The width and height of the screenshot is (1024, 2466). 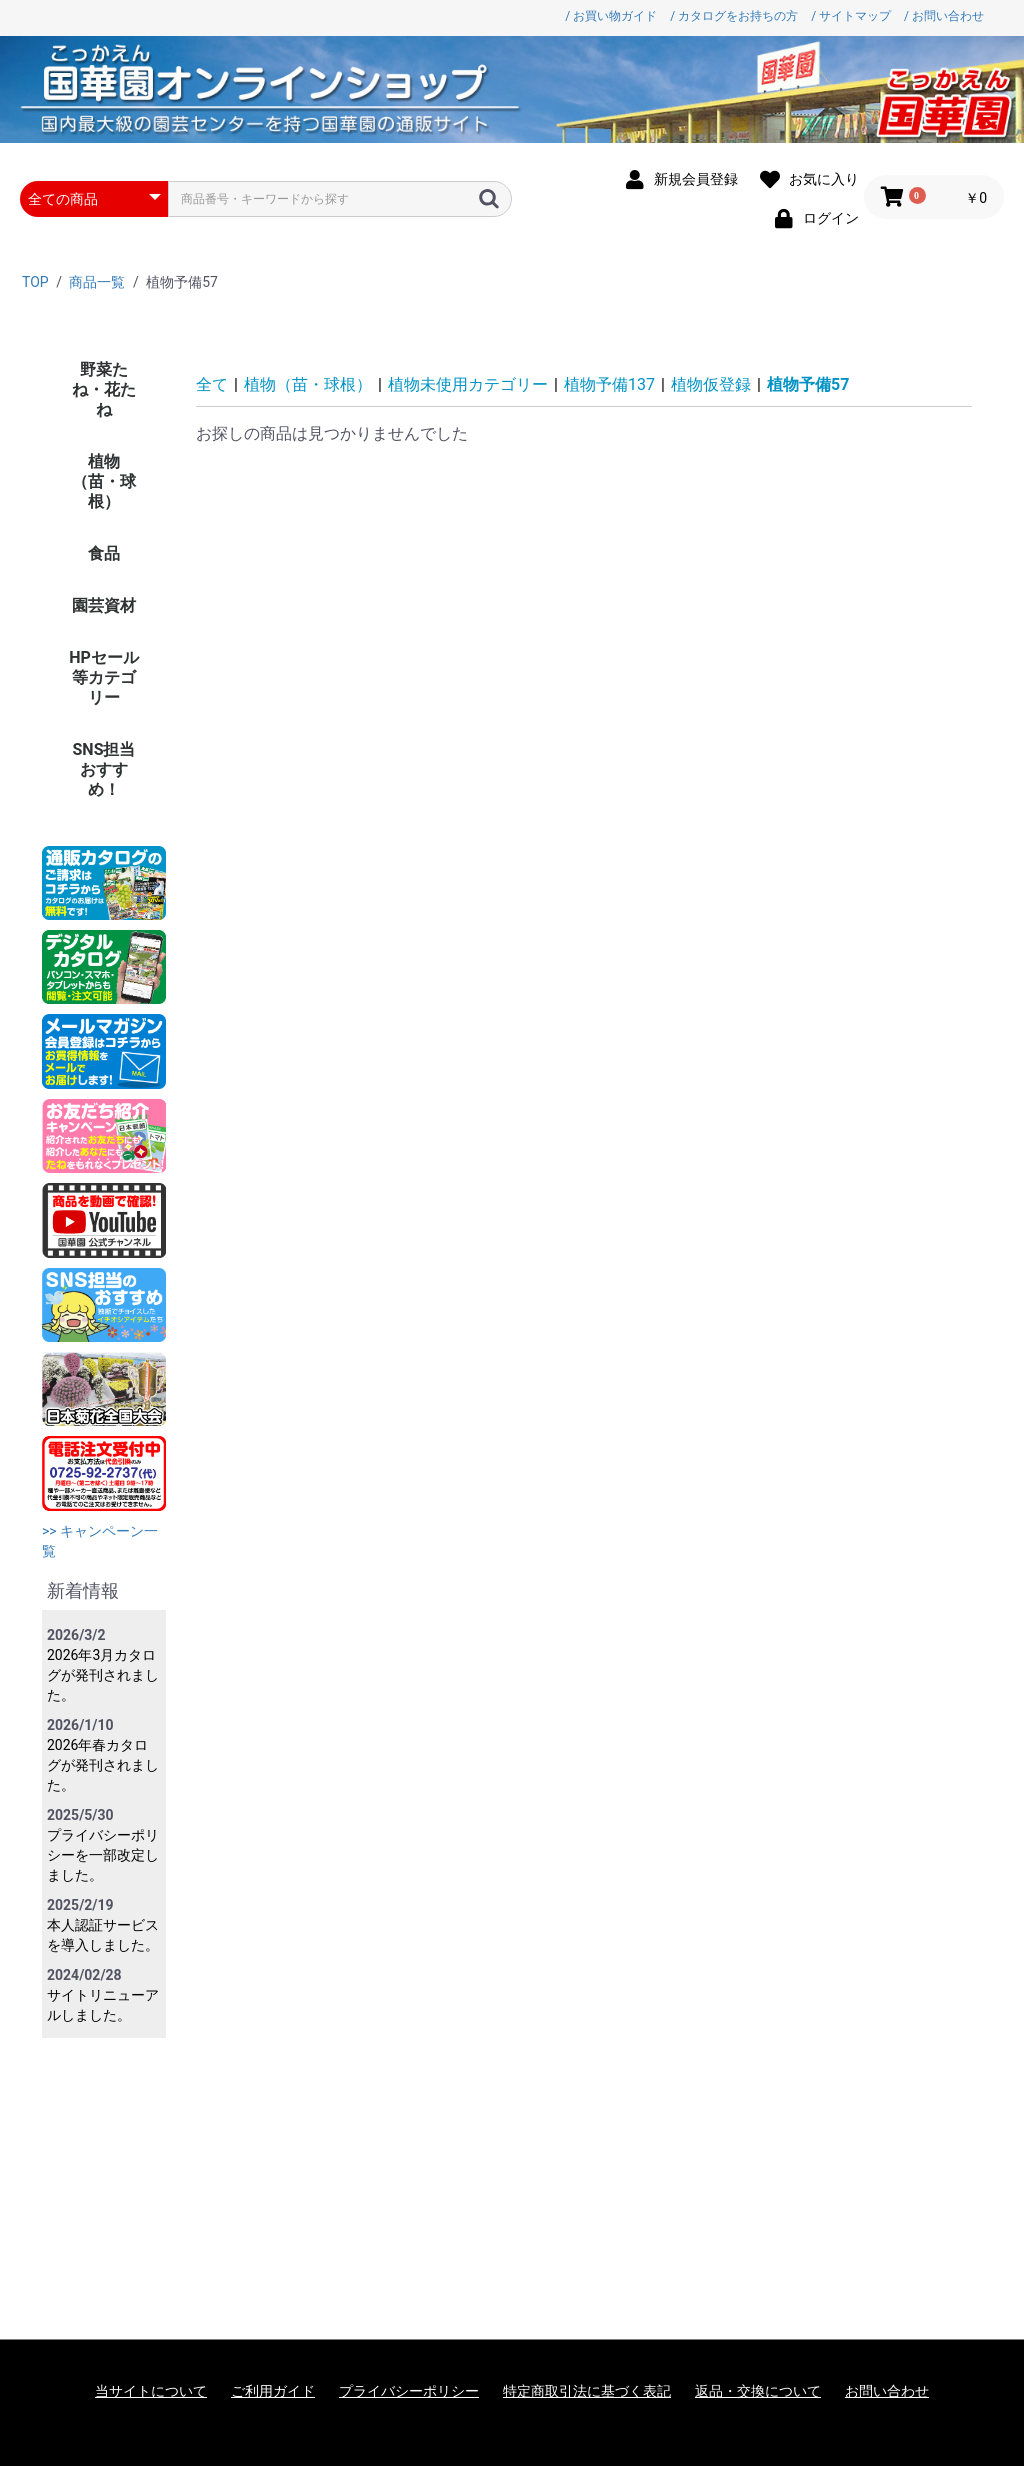 I want to click on 2026年春カタログが発刊されました。, so click(x=103, y=1765).